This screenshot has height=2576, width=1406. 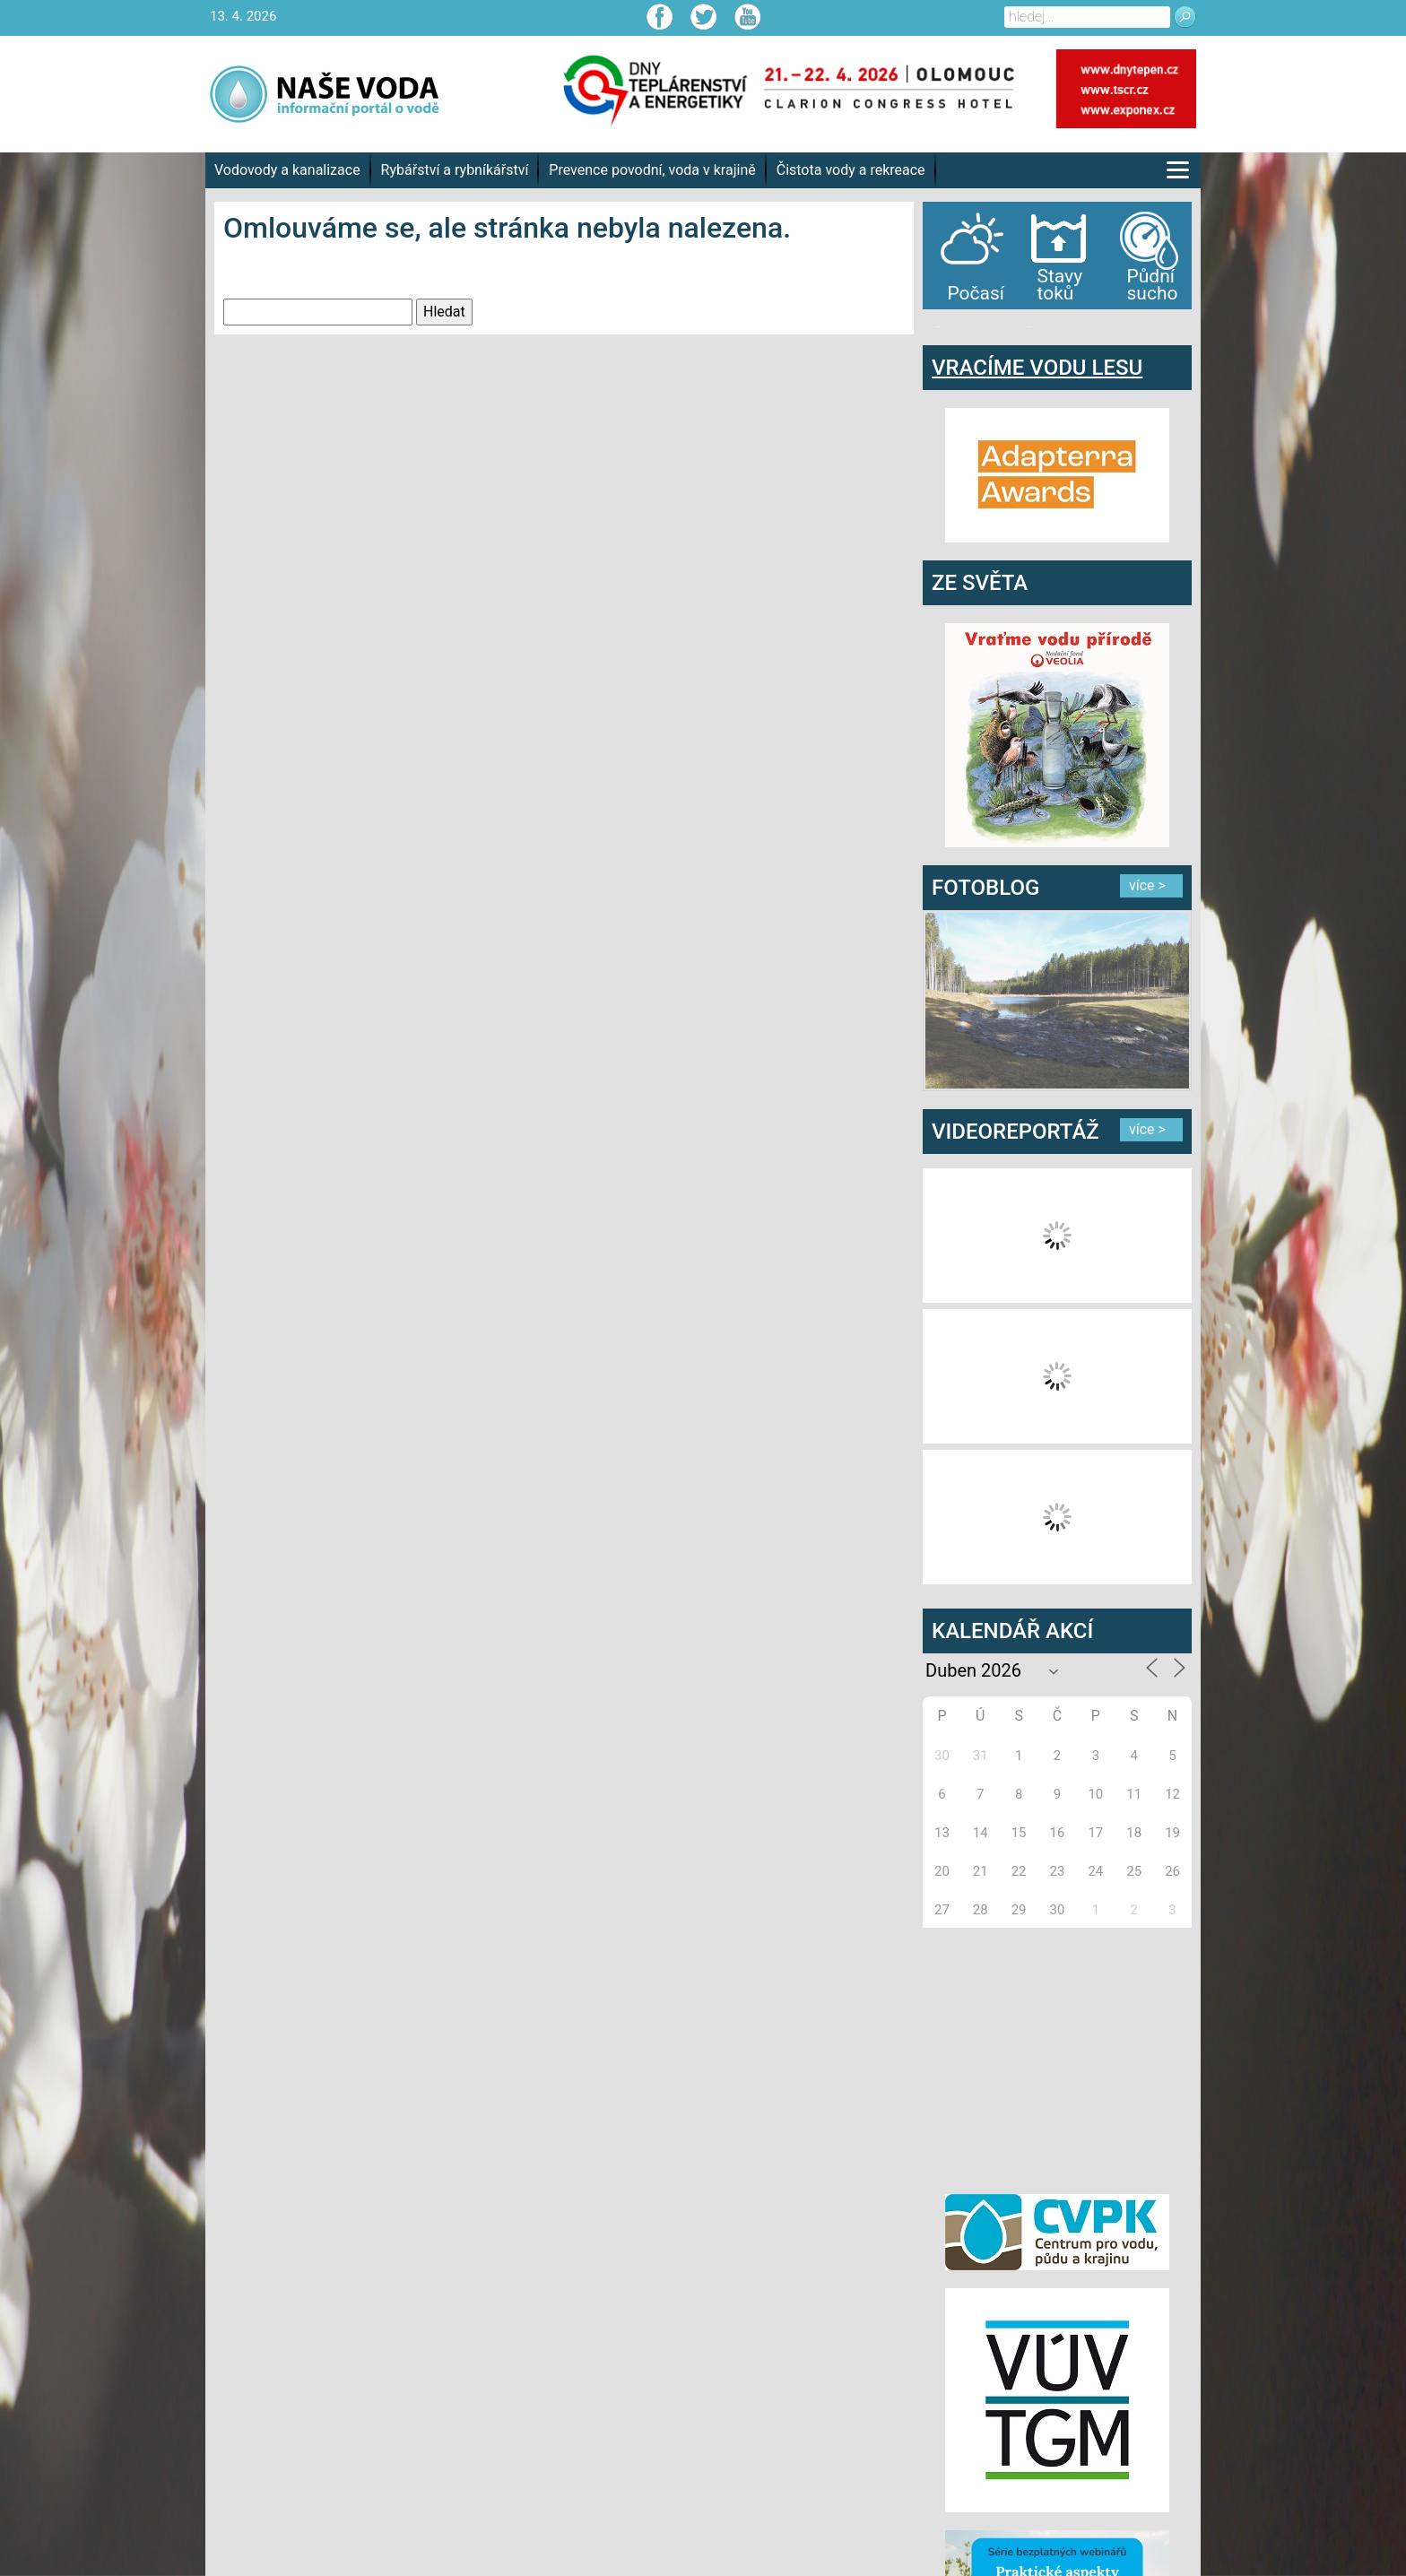 I want to click on [Advertisement], so click(x=1057, y=2058).